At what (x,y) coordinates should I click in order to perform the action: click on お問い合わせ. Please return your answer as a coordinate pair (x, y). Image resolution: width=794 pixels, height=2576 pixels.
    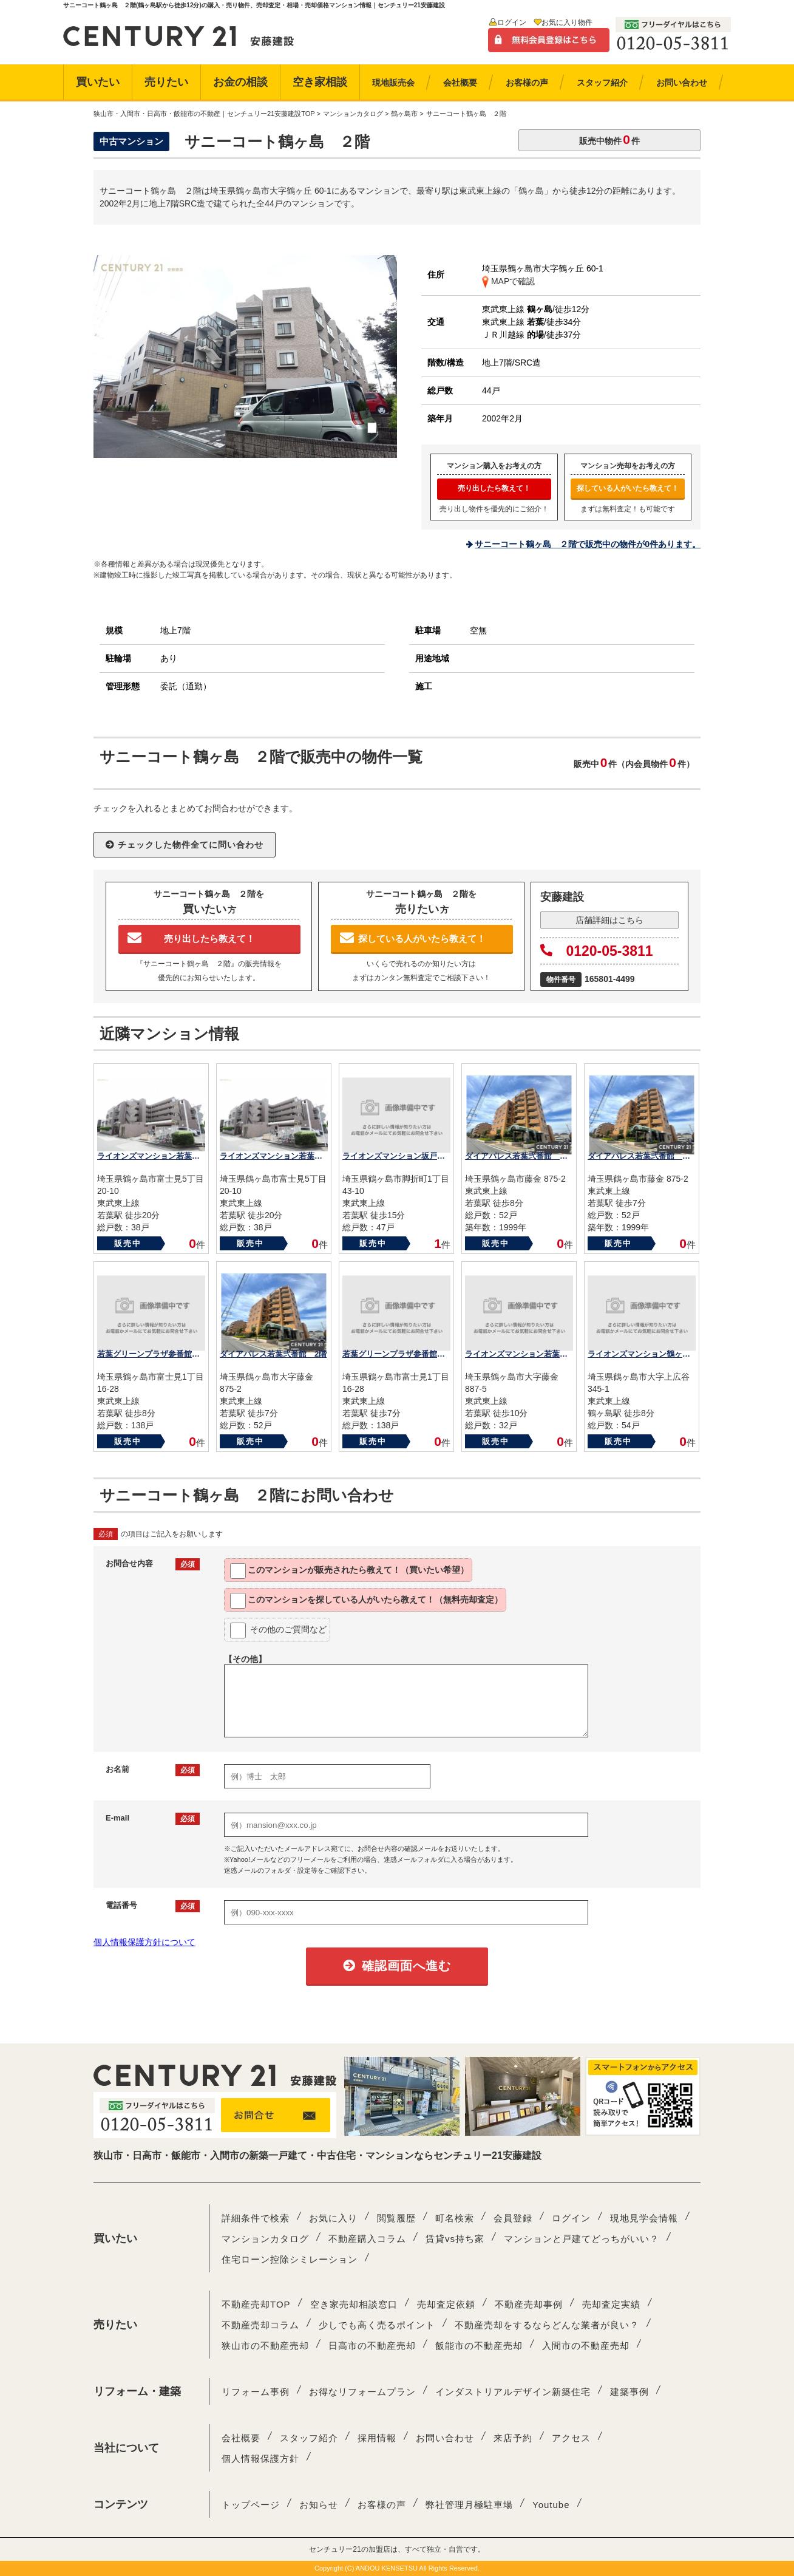
    Looking at the image, I should click on (445, 2438).